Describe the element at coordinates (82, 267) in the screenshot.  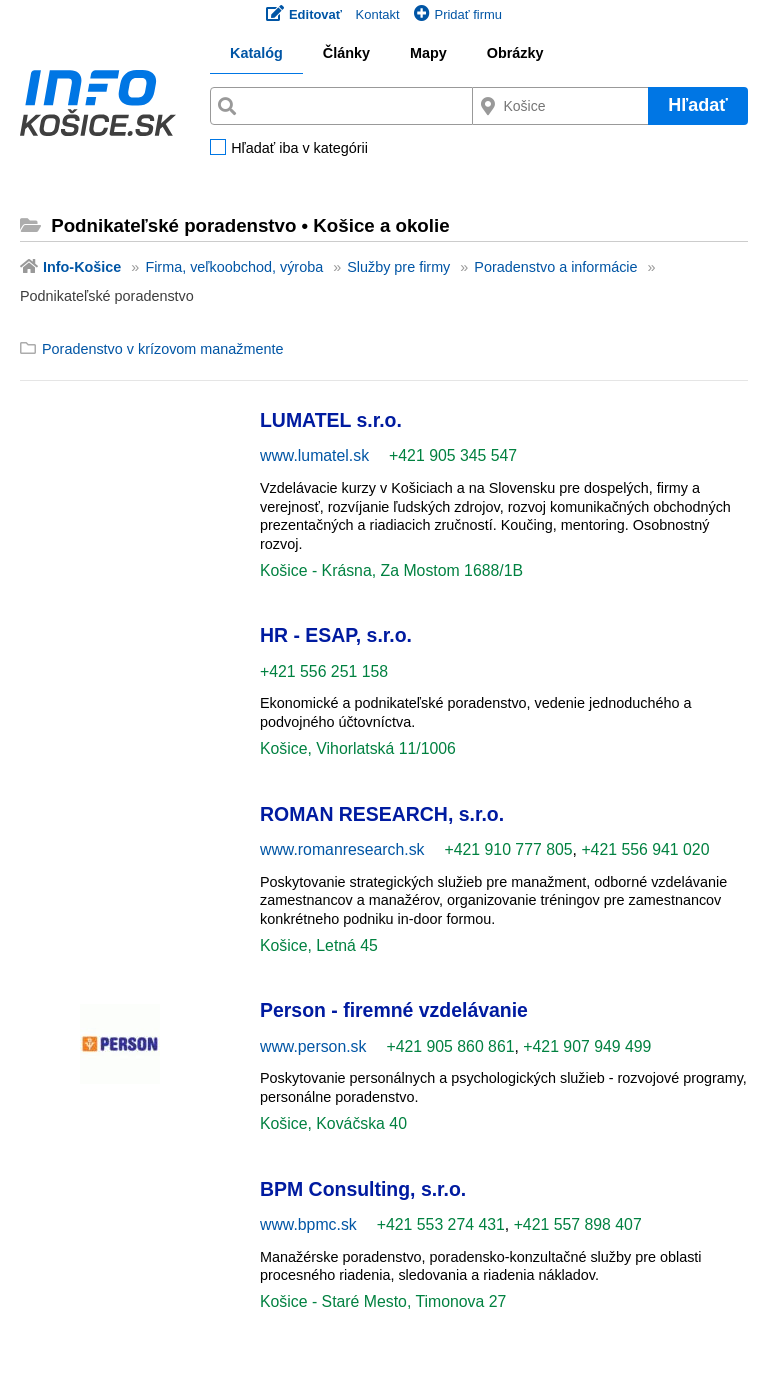
I see `Info-Košice` at that location.